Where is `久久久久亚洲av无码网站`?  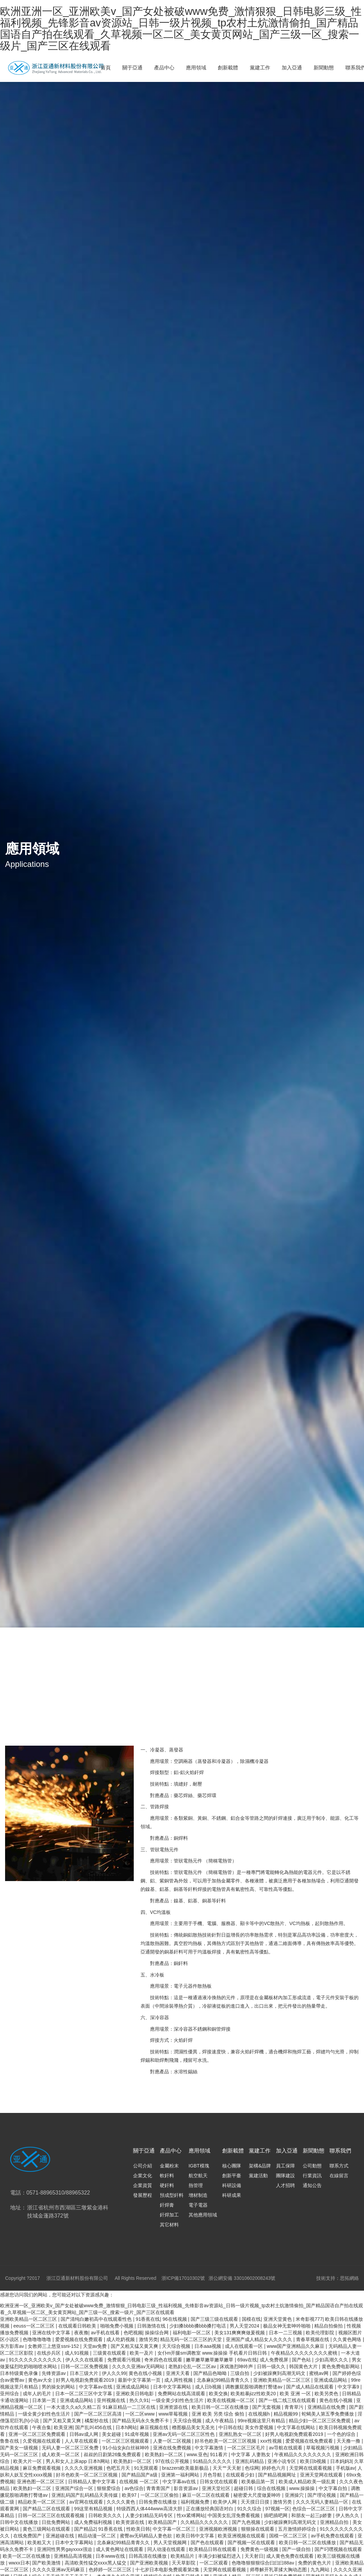 久久久久亚洲av无码网站 is located at coordinates (139, 2366).